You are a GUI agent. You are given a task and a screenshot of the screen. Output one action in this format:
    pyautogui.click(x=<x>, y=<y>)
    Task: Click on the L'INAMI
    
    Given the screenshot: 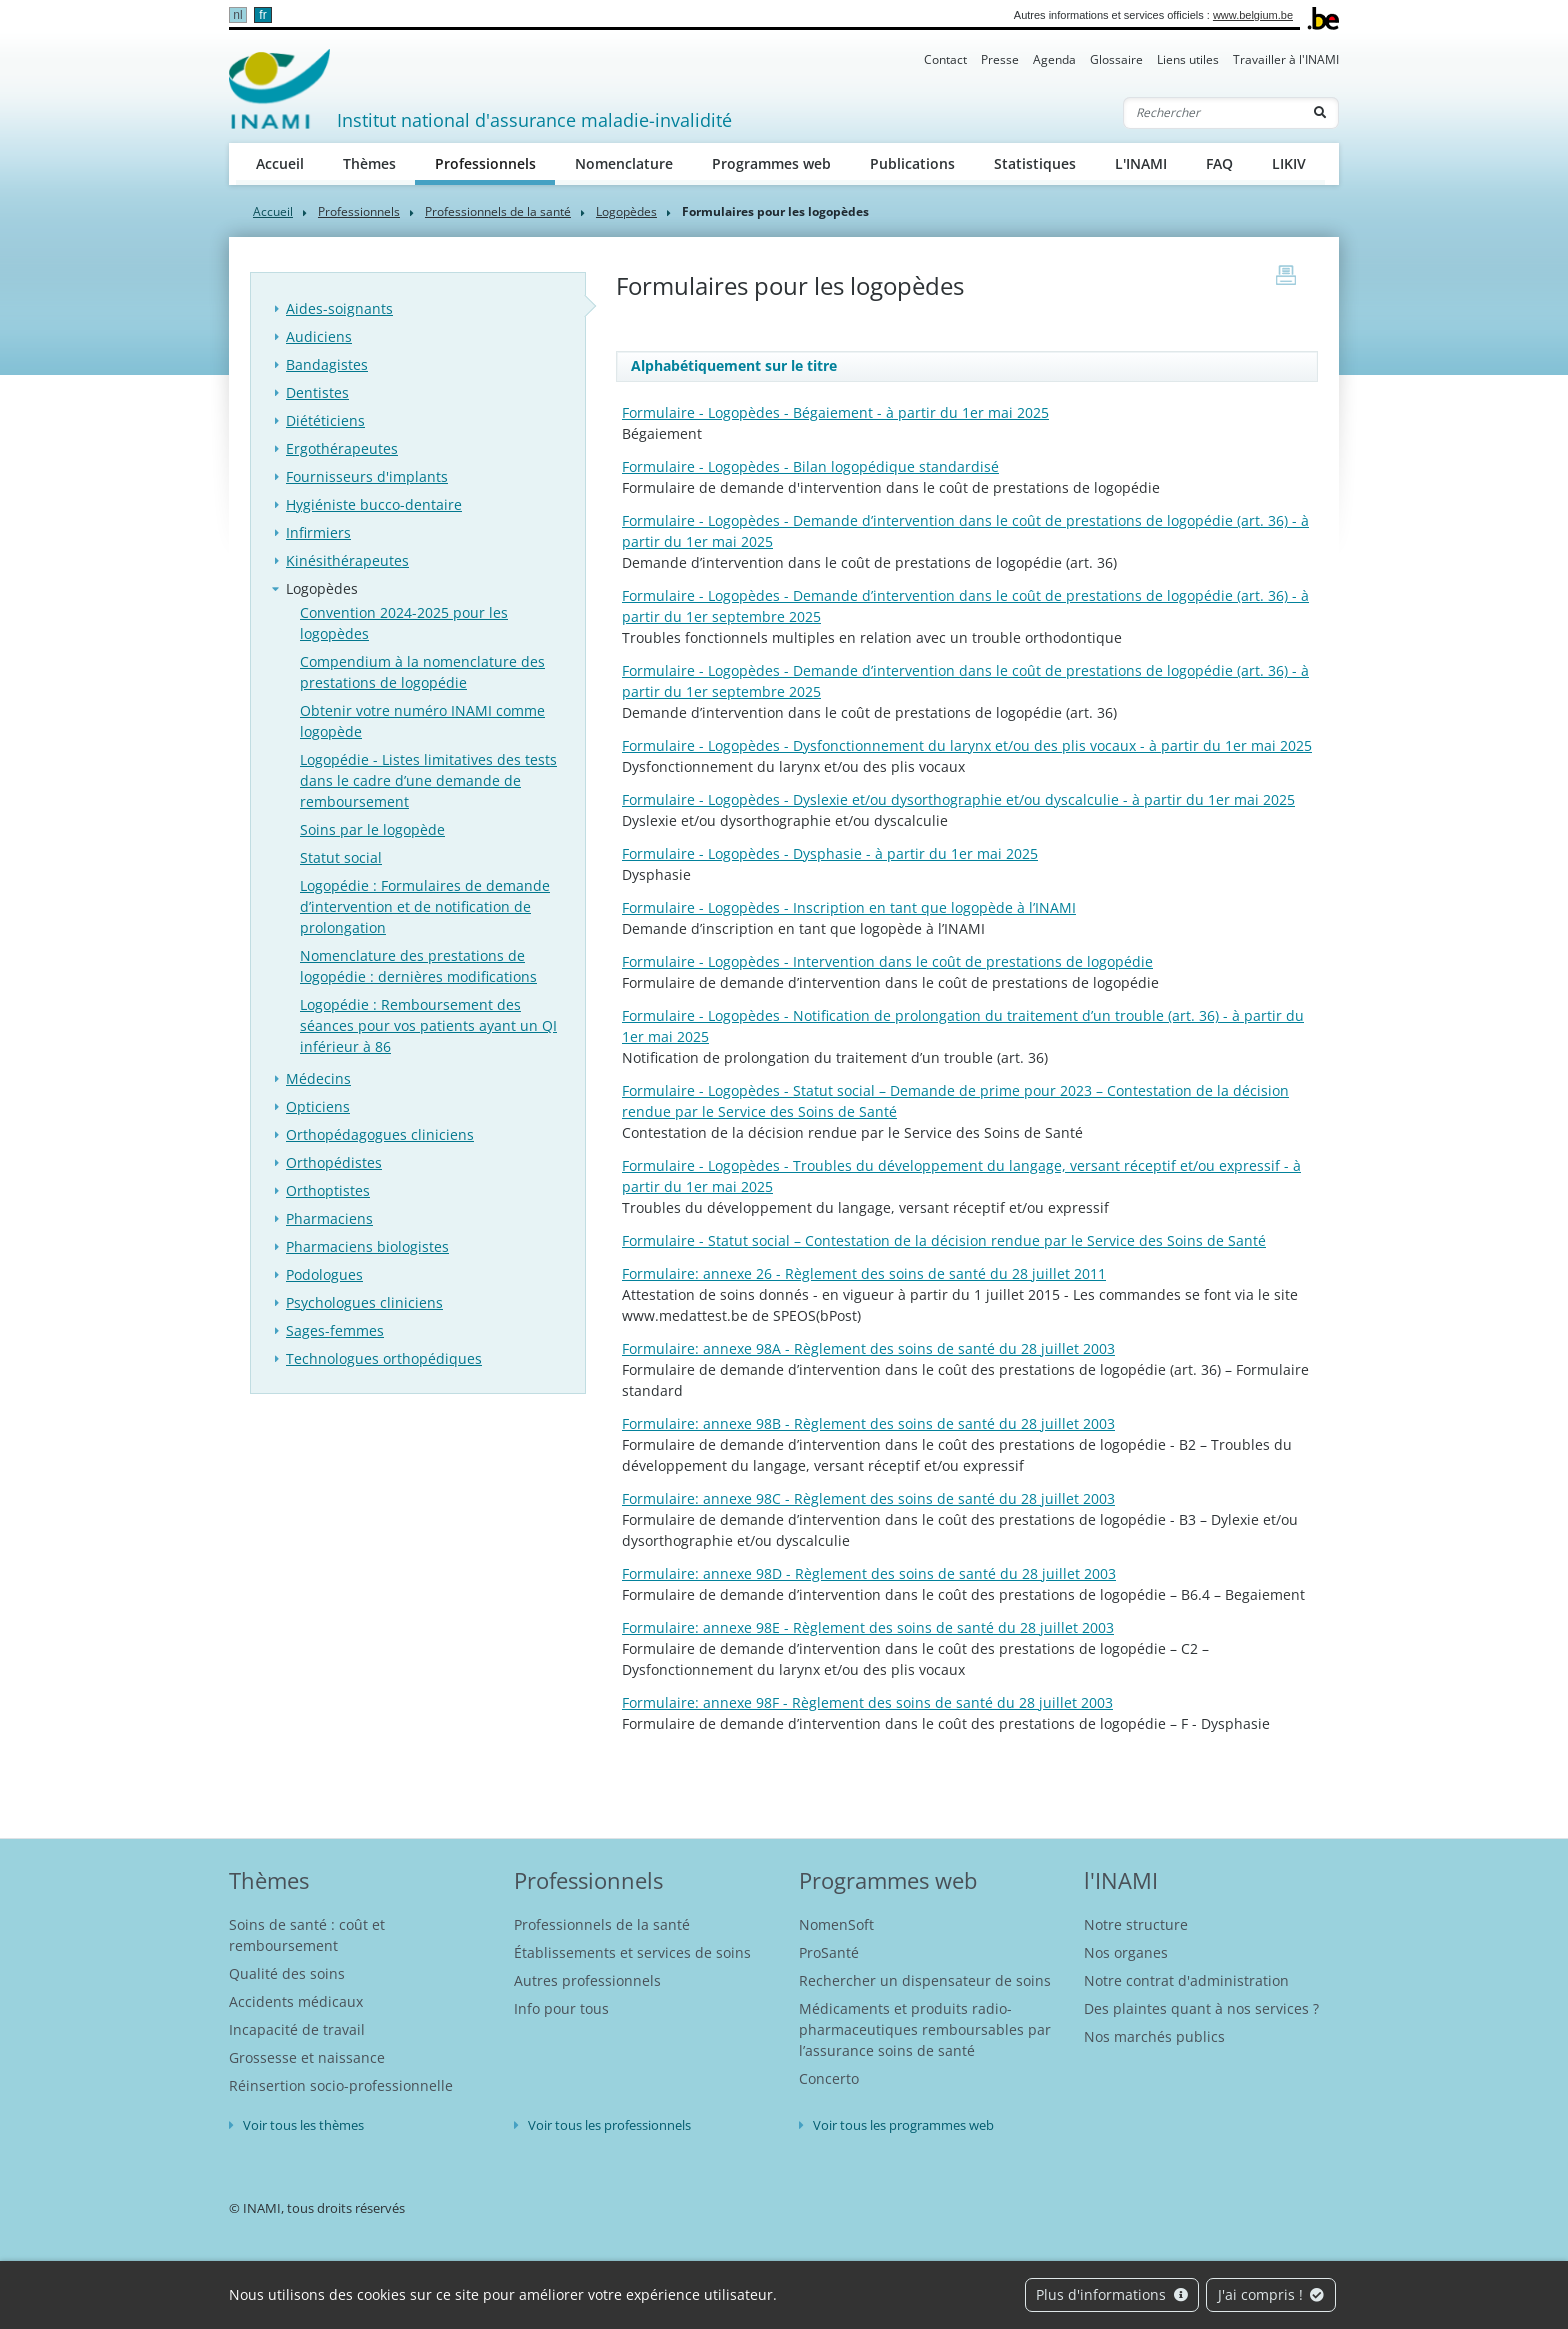 What is the action you would take?
    pyautogui.click(x=1141, y=163)
    